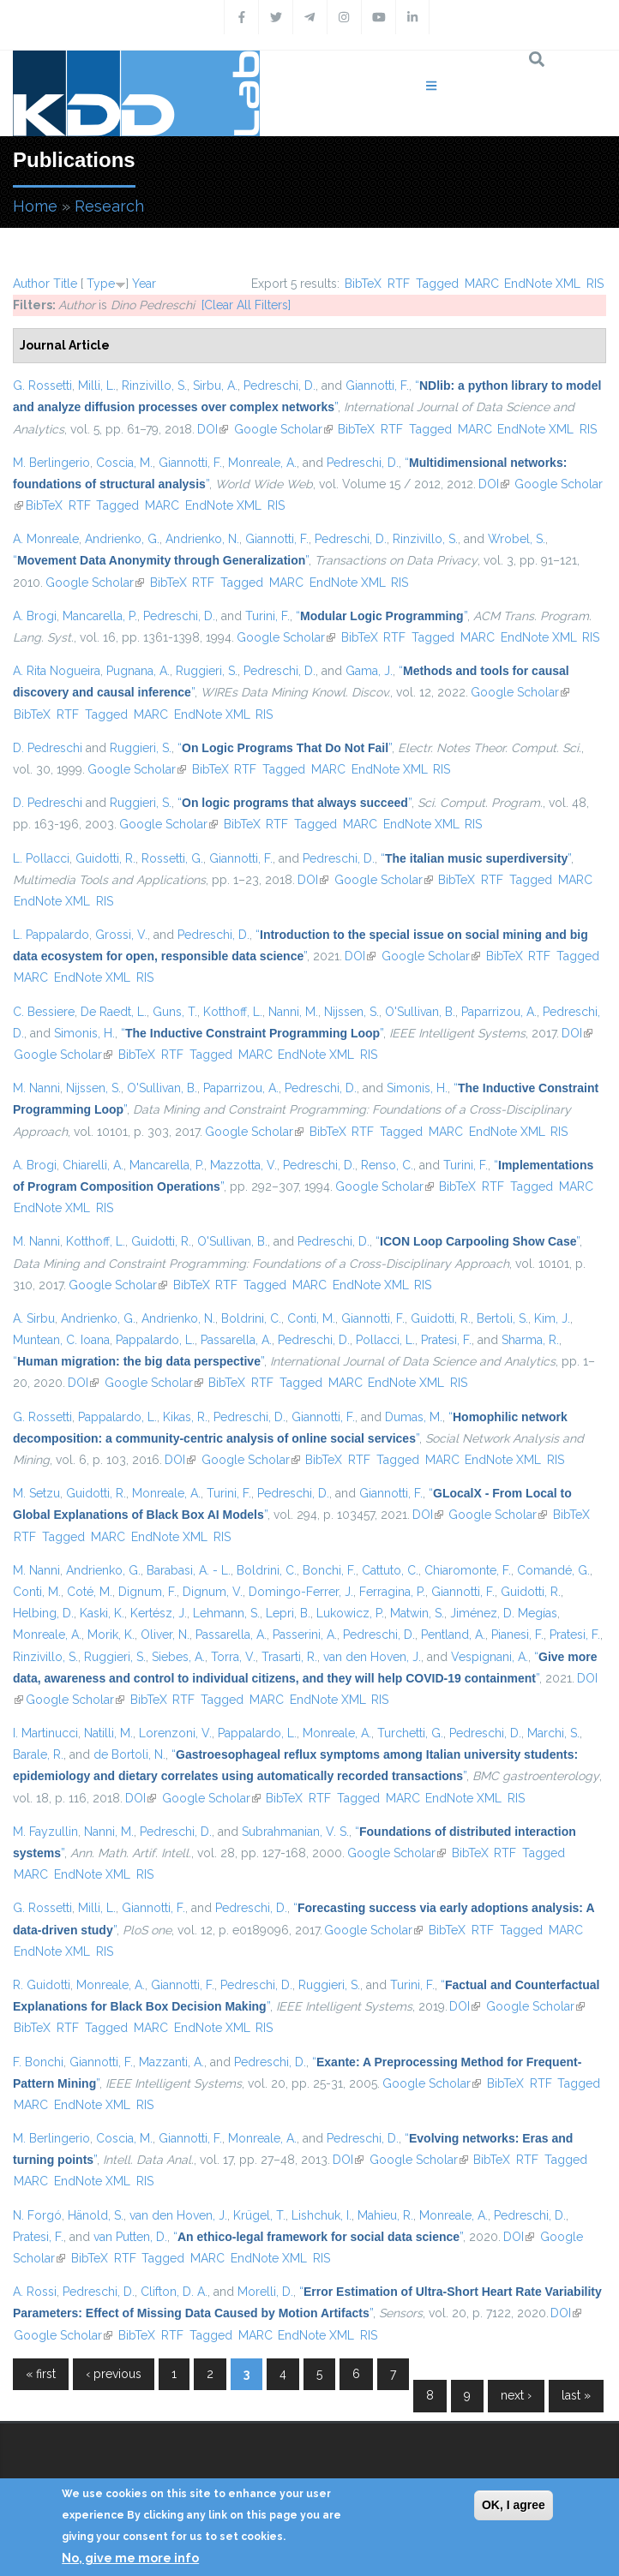 Image resolution: width=619 pixels, height=2576 pixels. What do you see at coordinates (102, 1613) in the screenshot?
I see `Kaski, K.` at bounding box center [102, 1613].